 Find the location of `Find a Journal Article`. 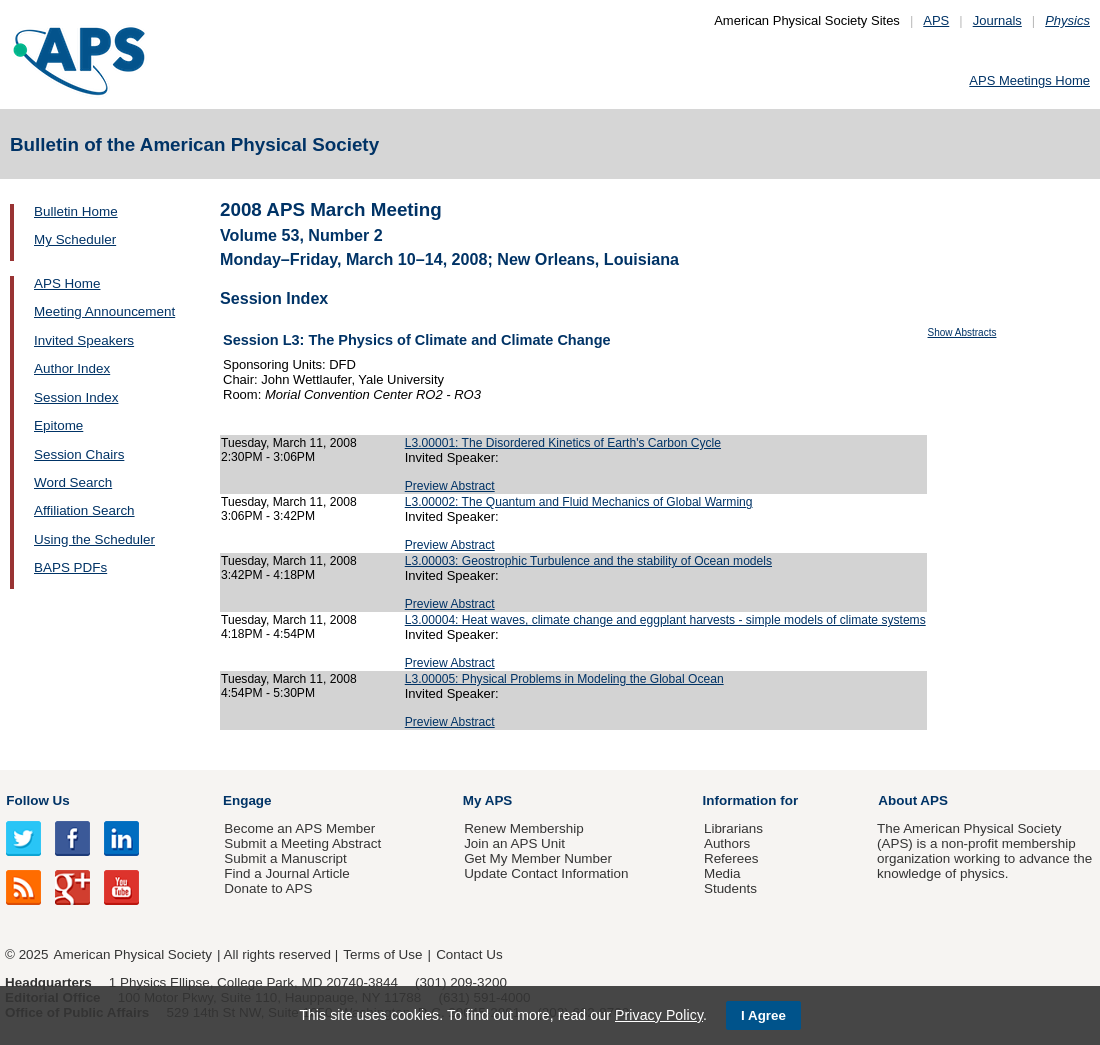

Find a Journal Article is located at coordinates (286, 873).